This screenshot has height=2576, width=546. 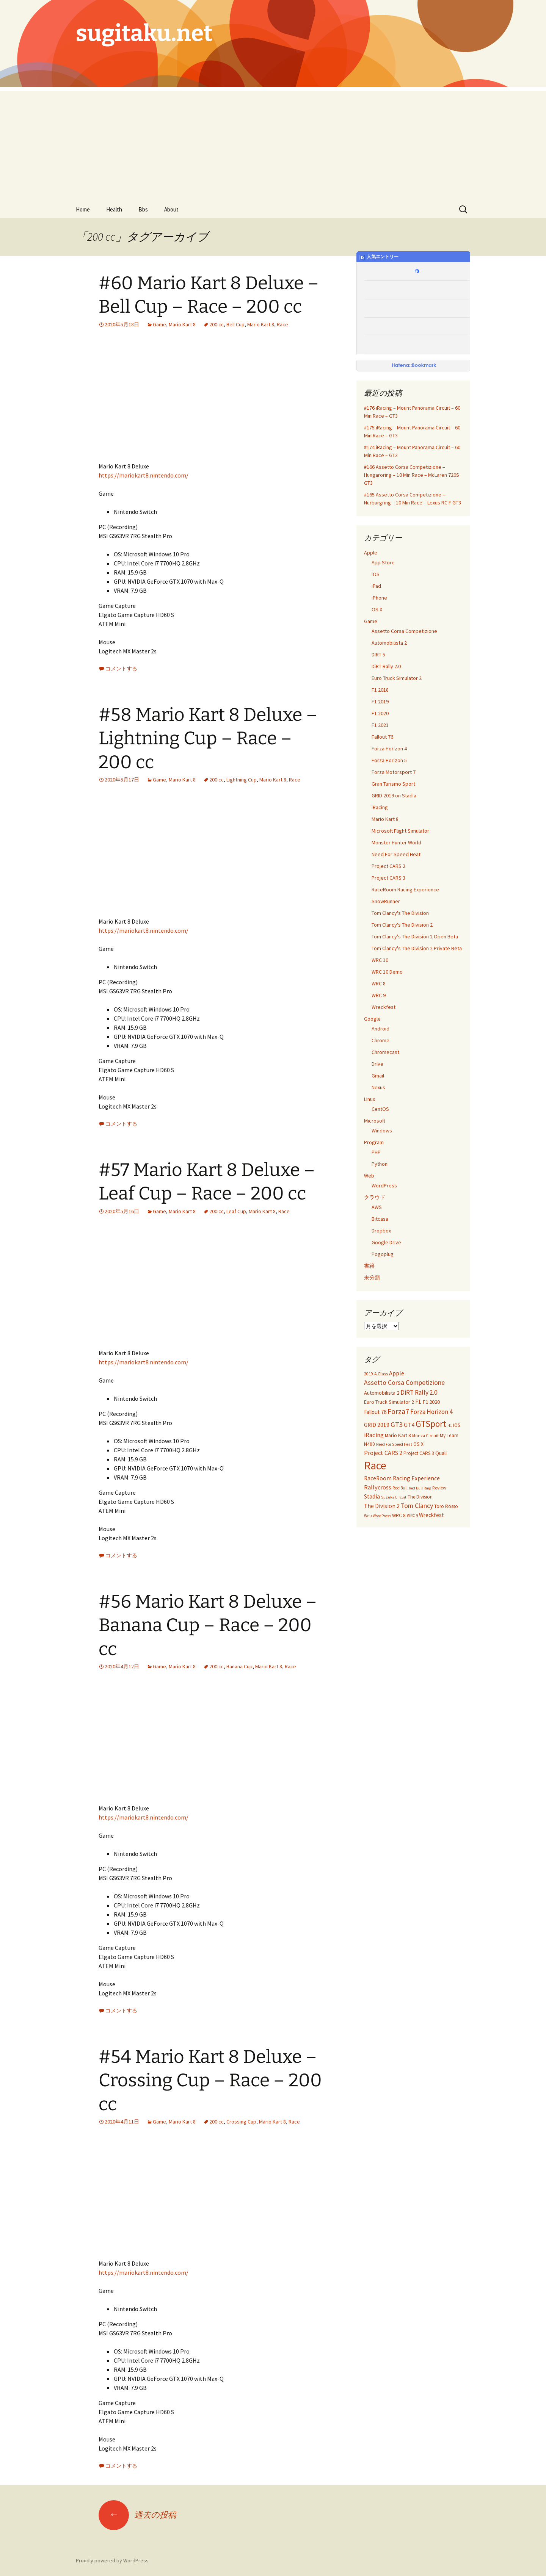 I want to click on Red Bull [Red Bull (25個の項目)], so click(x=400, y=1488).